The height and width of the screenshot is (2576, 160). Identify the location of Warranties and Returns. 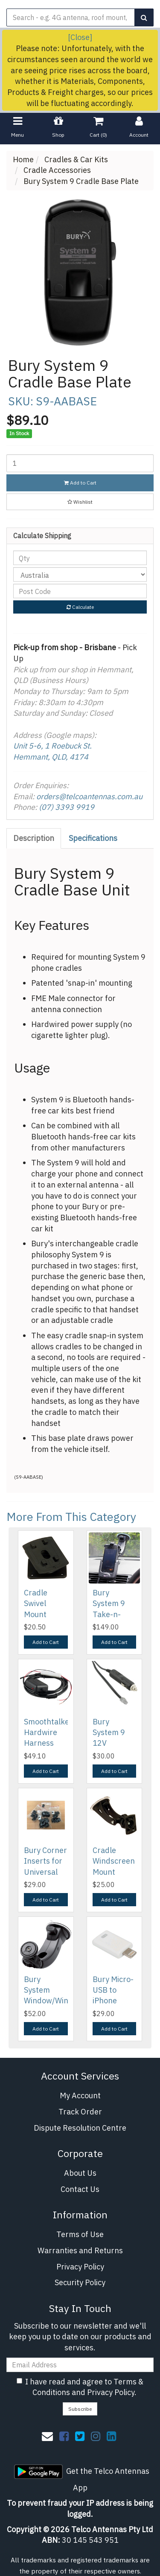
(80, 2250).